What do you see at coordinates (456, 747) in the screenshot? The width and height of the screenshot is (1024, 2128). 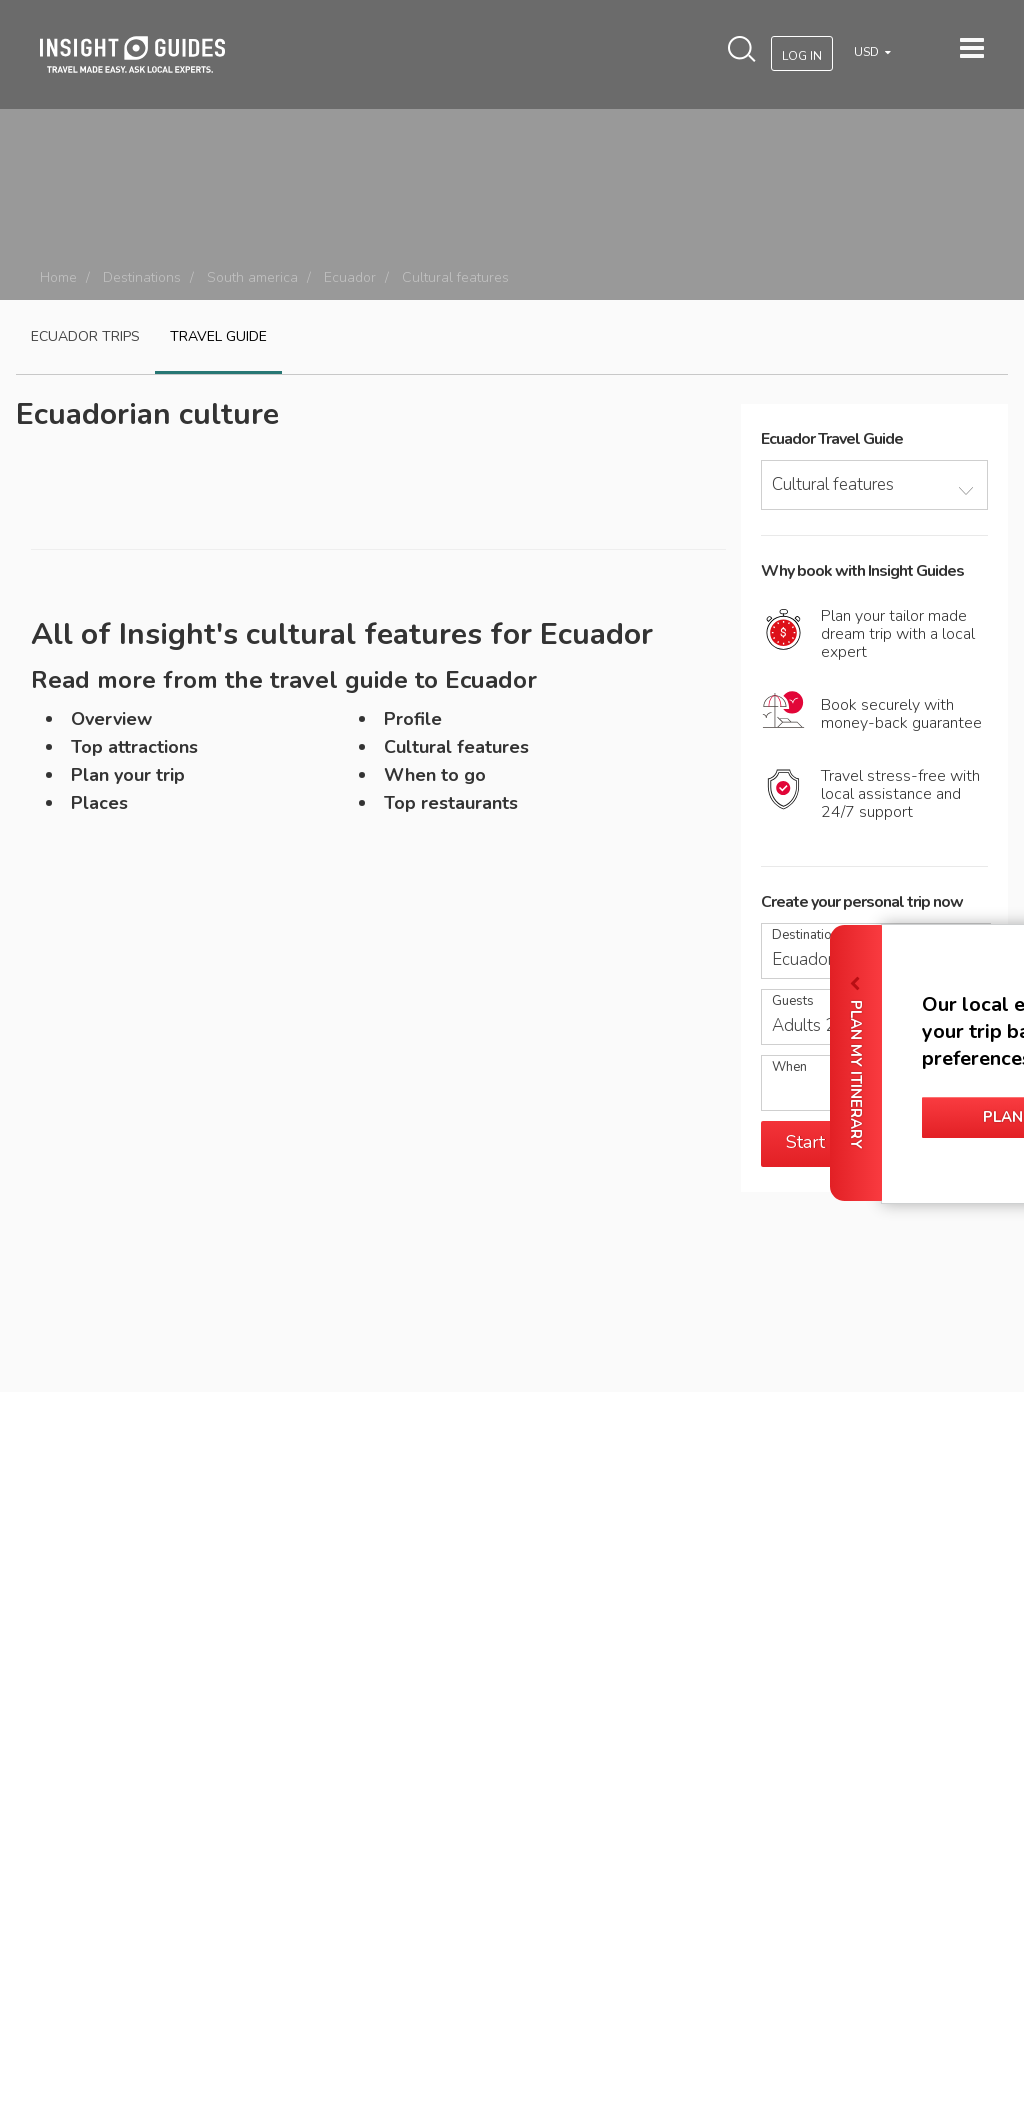 I see `Cultural features` at bounding box center [456, 747].